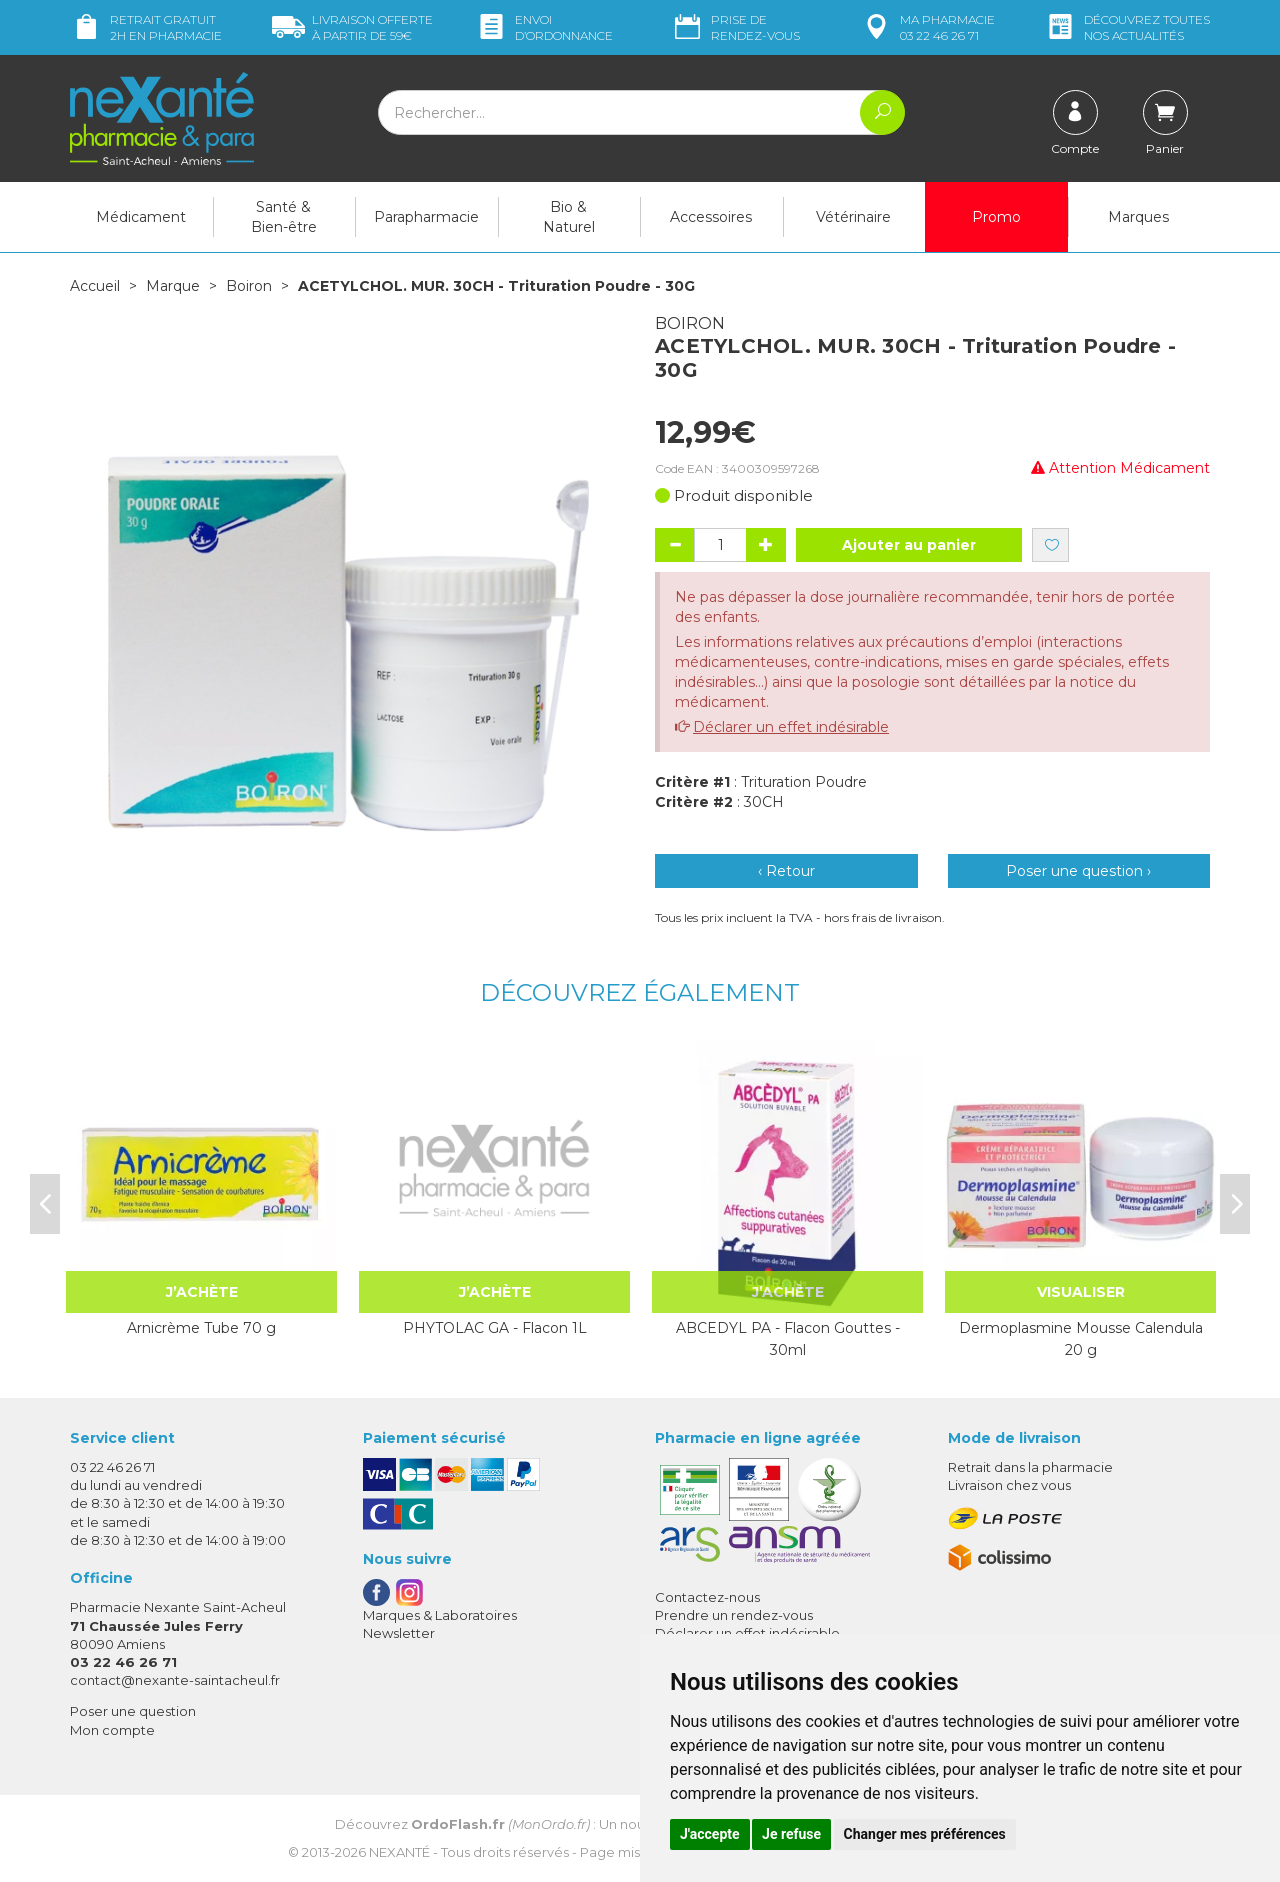 The width and height of the screenshot is (1280, 1882). Describe the element at coordinates (141, 217) in the screenshot. I see `Médicament` at that location.